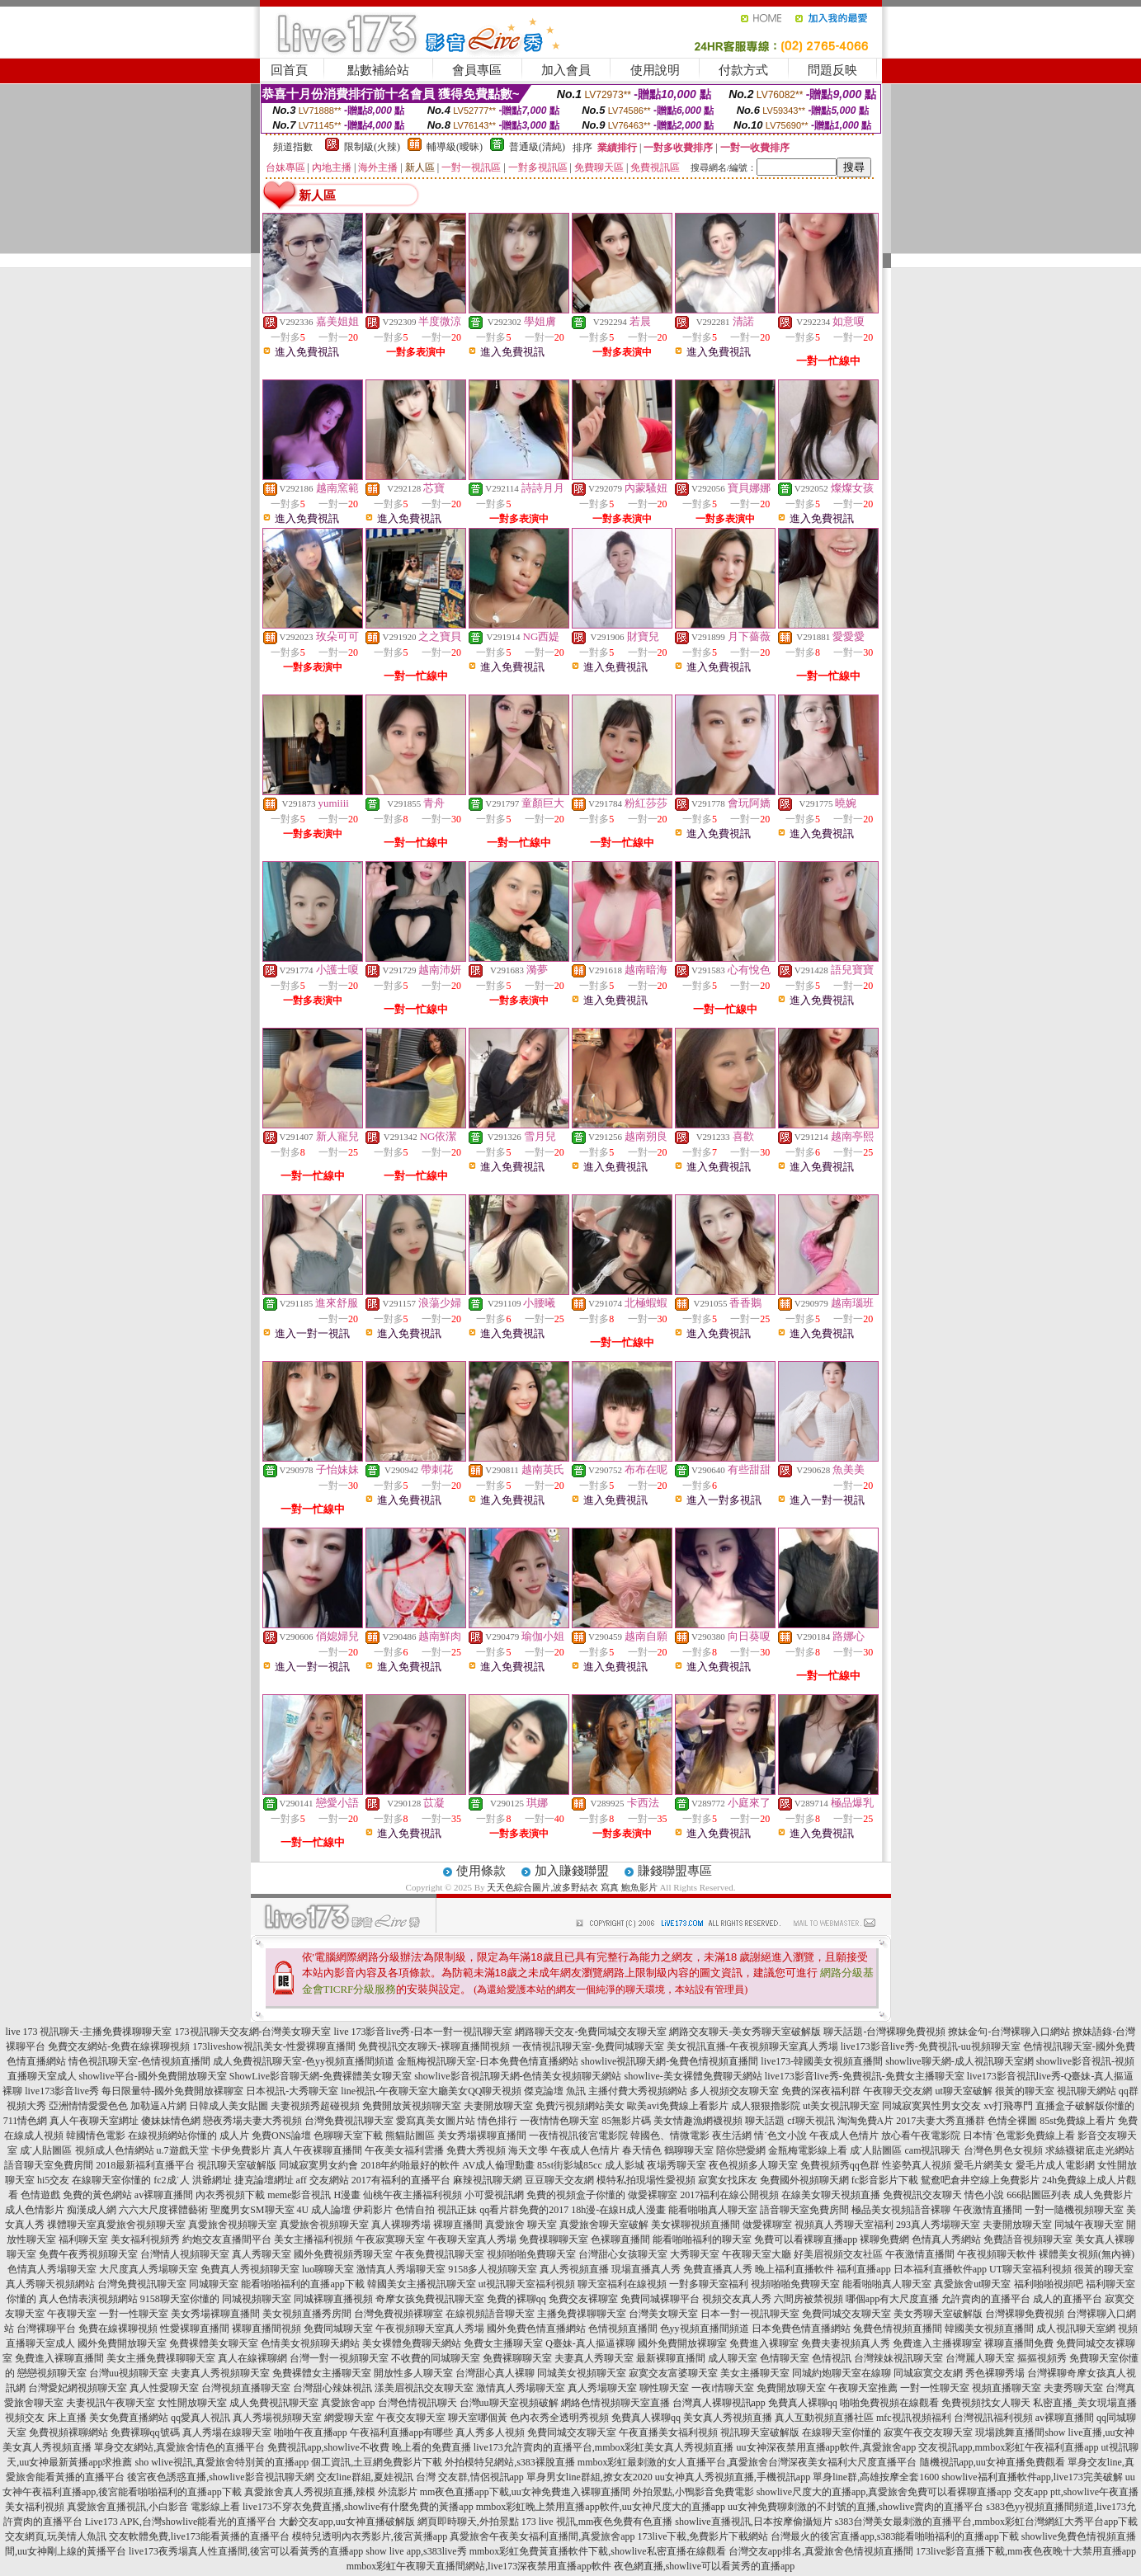 This screenshot has width=1141, height=2576. What do you see at coordinates (1019, 2343) in the screenshot?
I see `裸聊直播間免費` at bounding box center [1019, 2343].